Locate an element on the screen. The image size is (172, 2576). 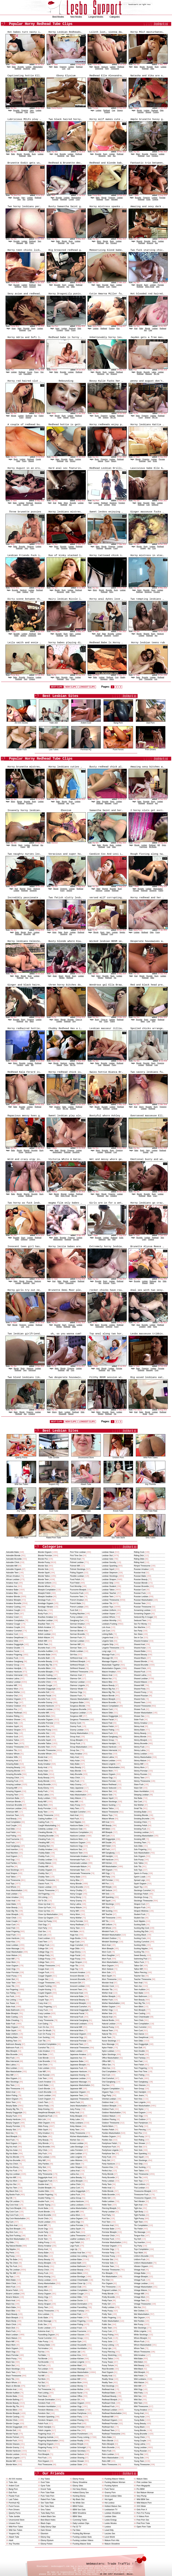
Bikini Babe is located at coordinates (11, 2280).